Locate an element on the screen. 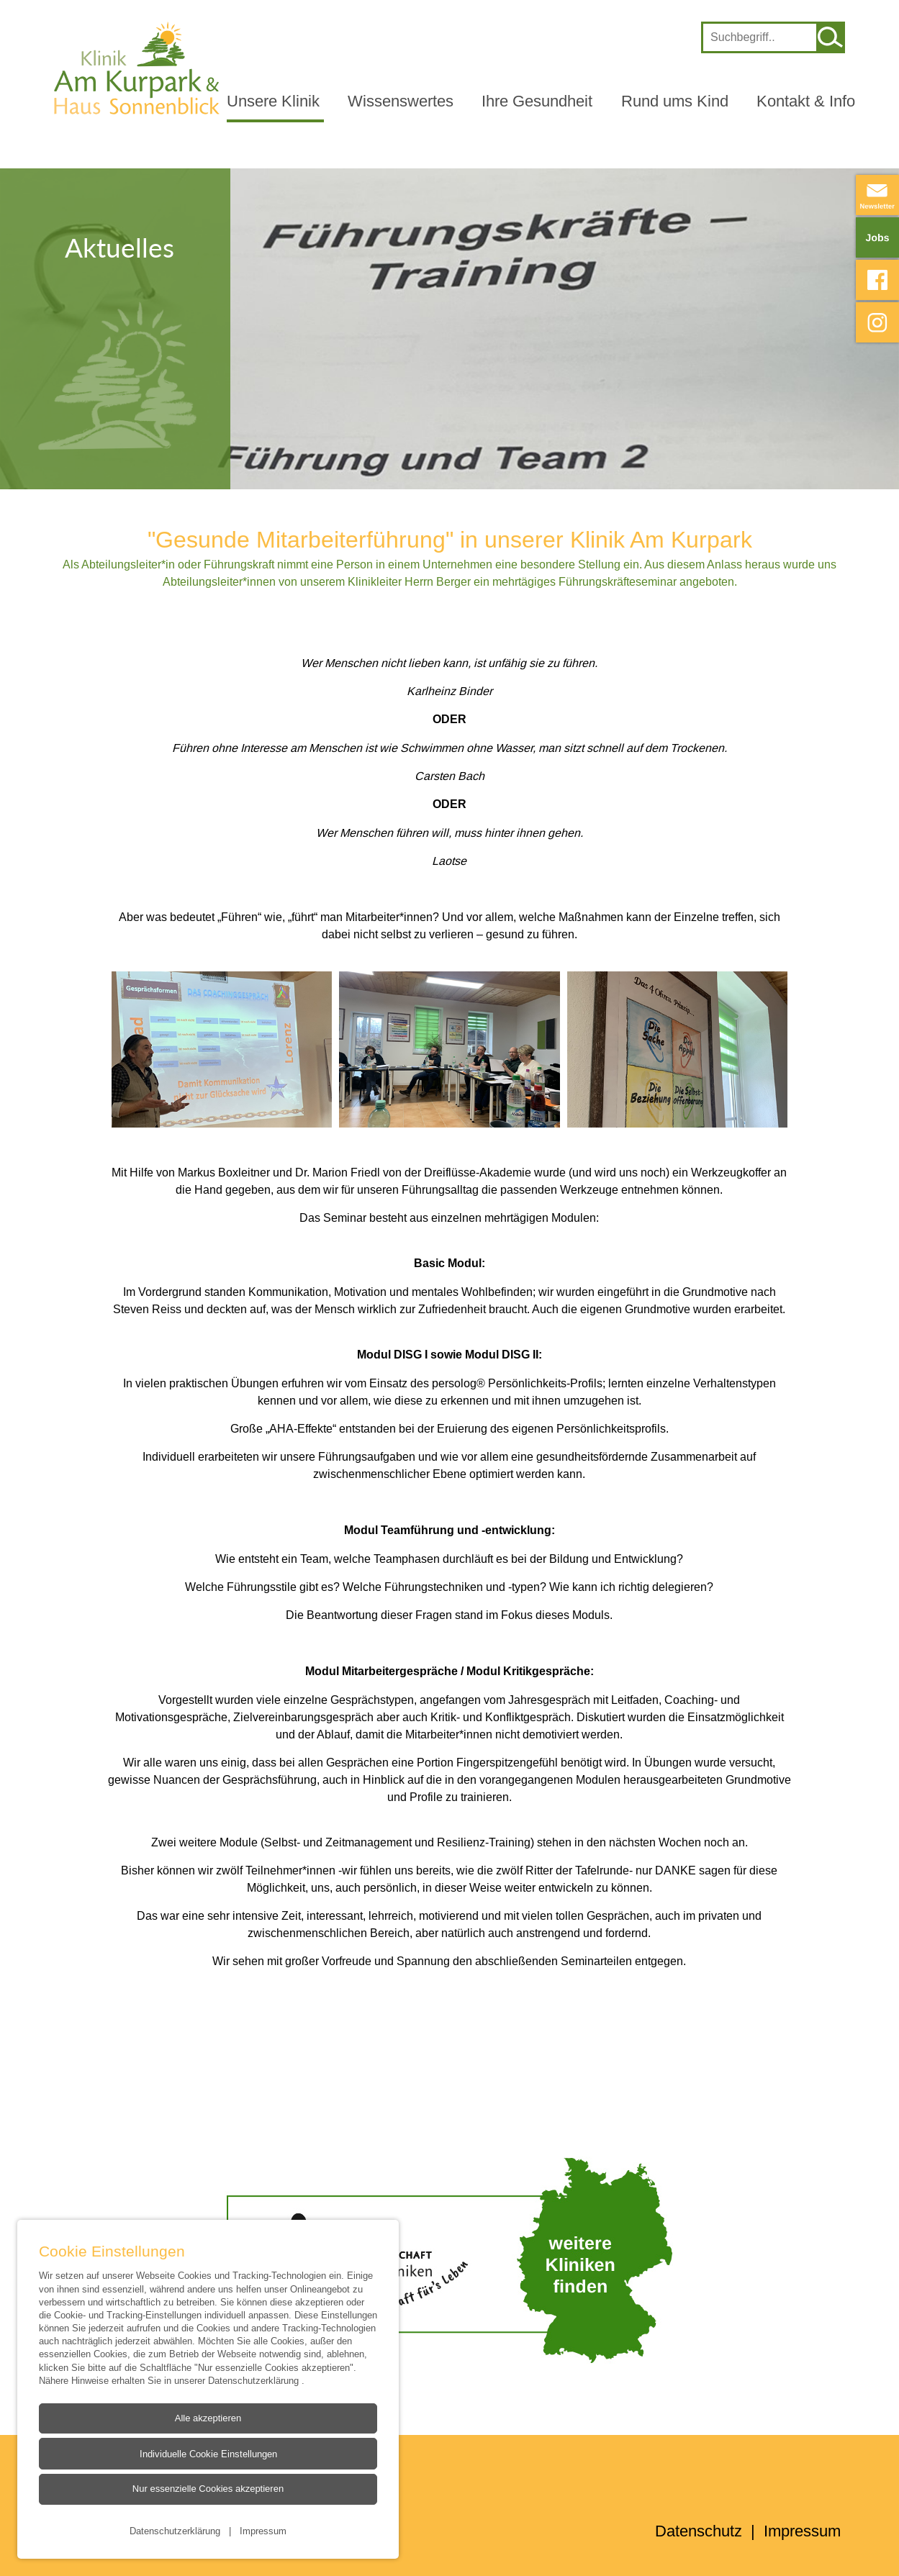 Image resolution: width=899 pixels, height=2576 pixels. Kontakt & Info is located at coordinates (805, 101).